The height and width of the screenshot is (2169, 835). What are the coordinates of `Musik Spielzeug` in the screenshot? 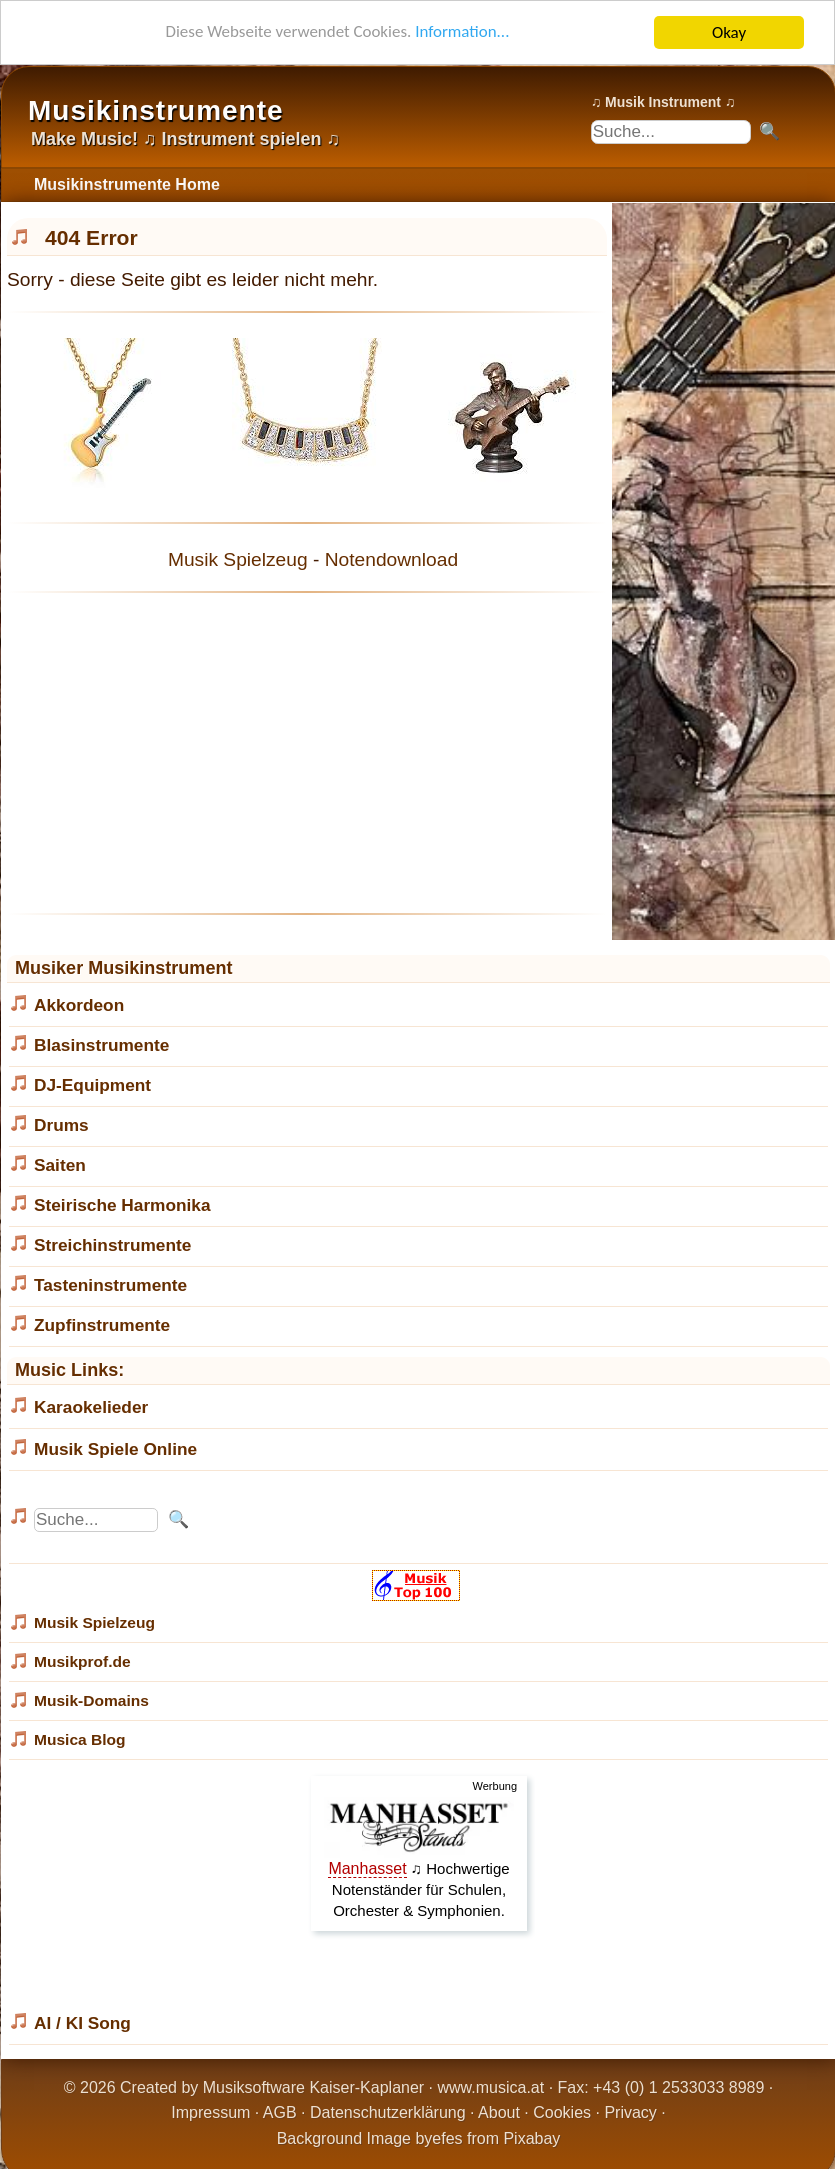 It's located at (238, 559).